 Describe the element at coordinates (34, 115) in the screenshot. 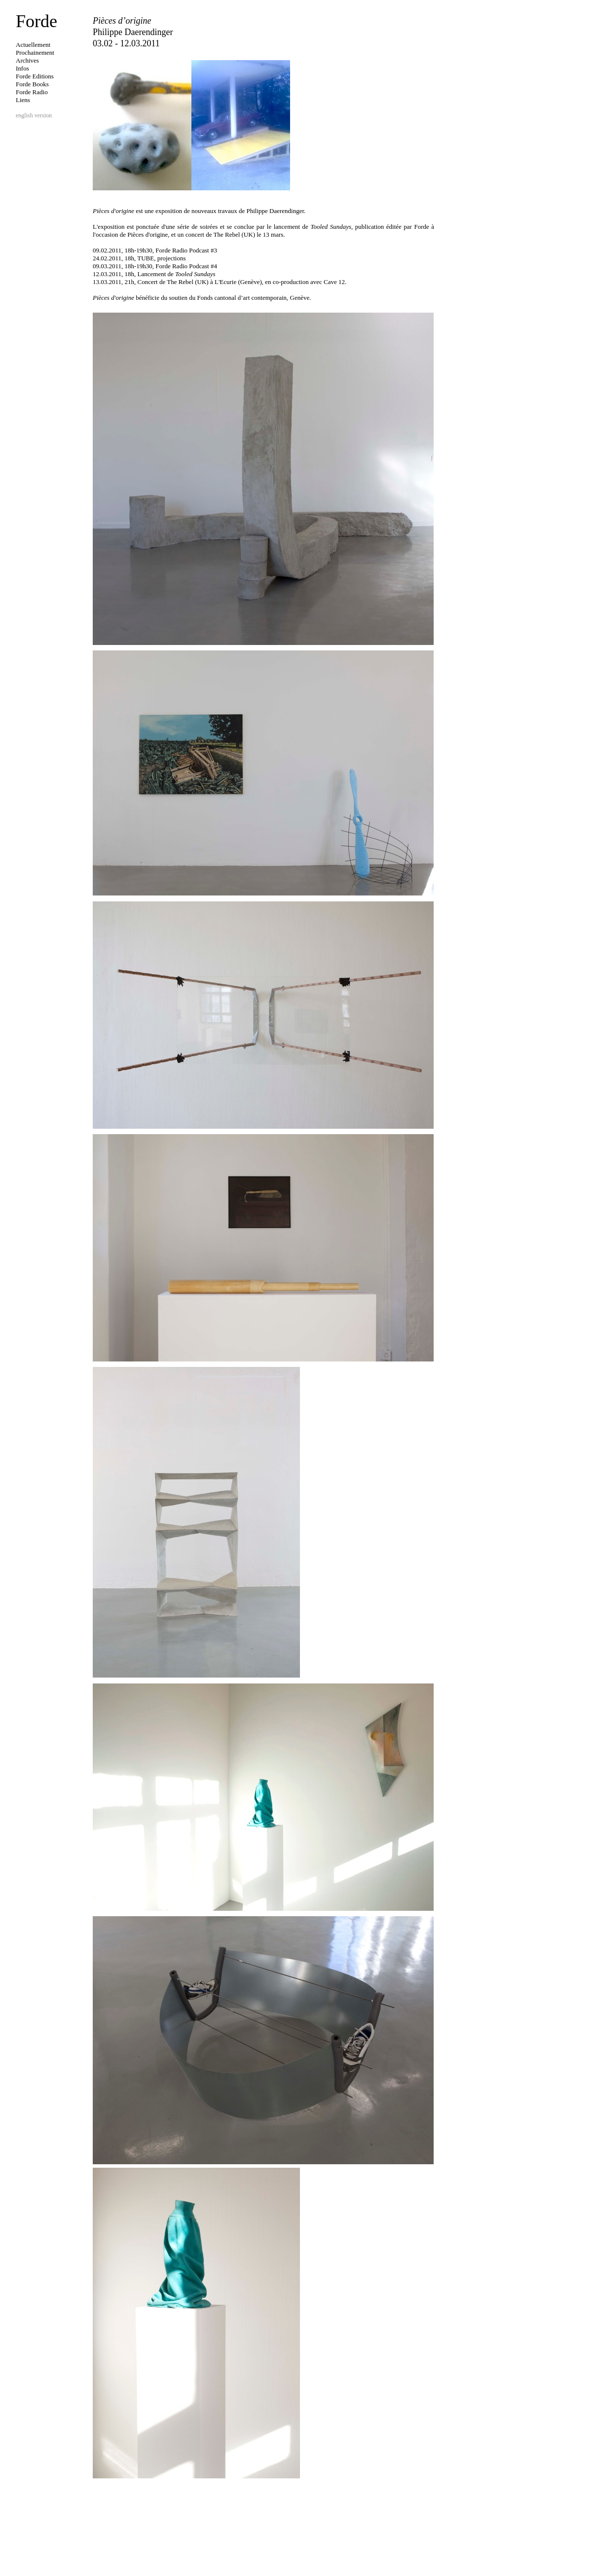

I see `english version` at that location.